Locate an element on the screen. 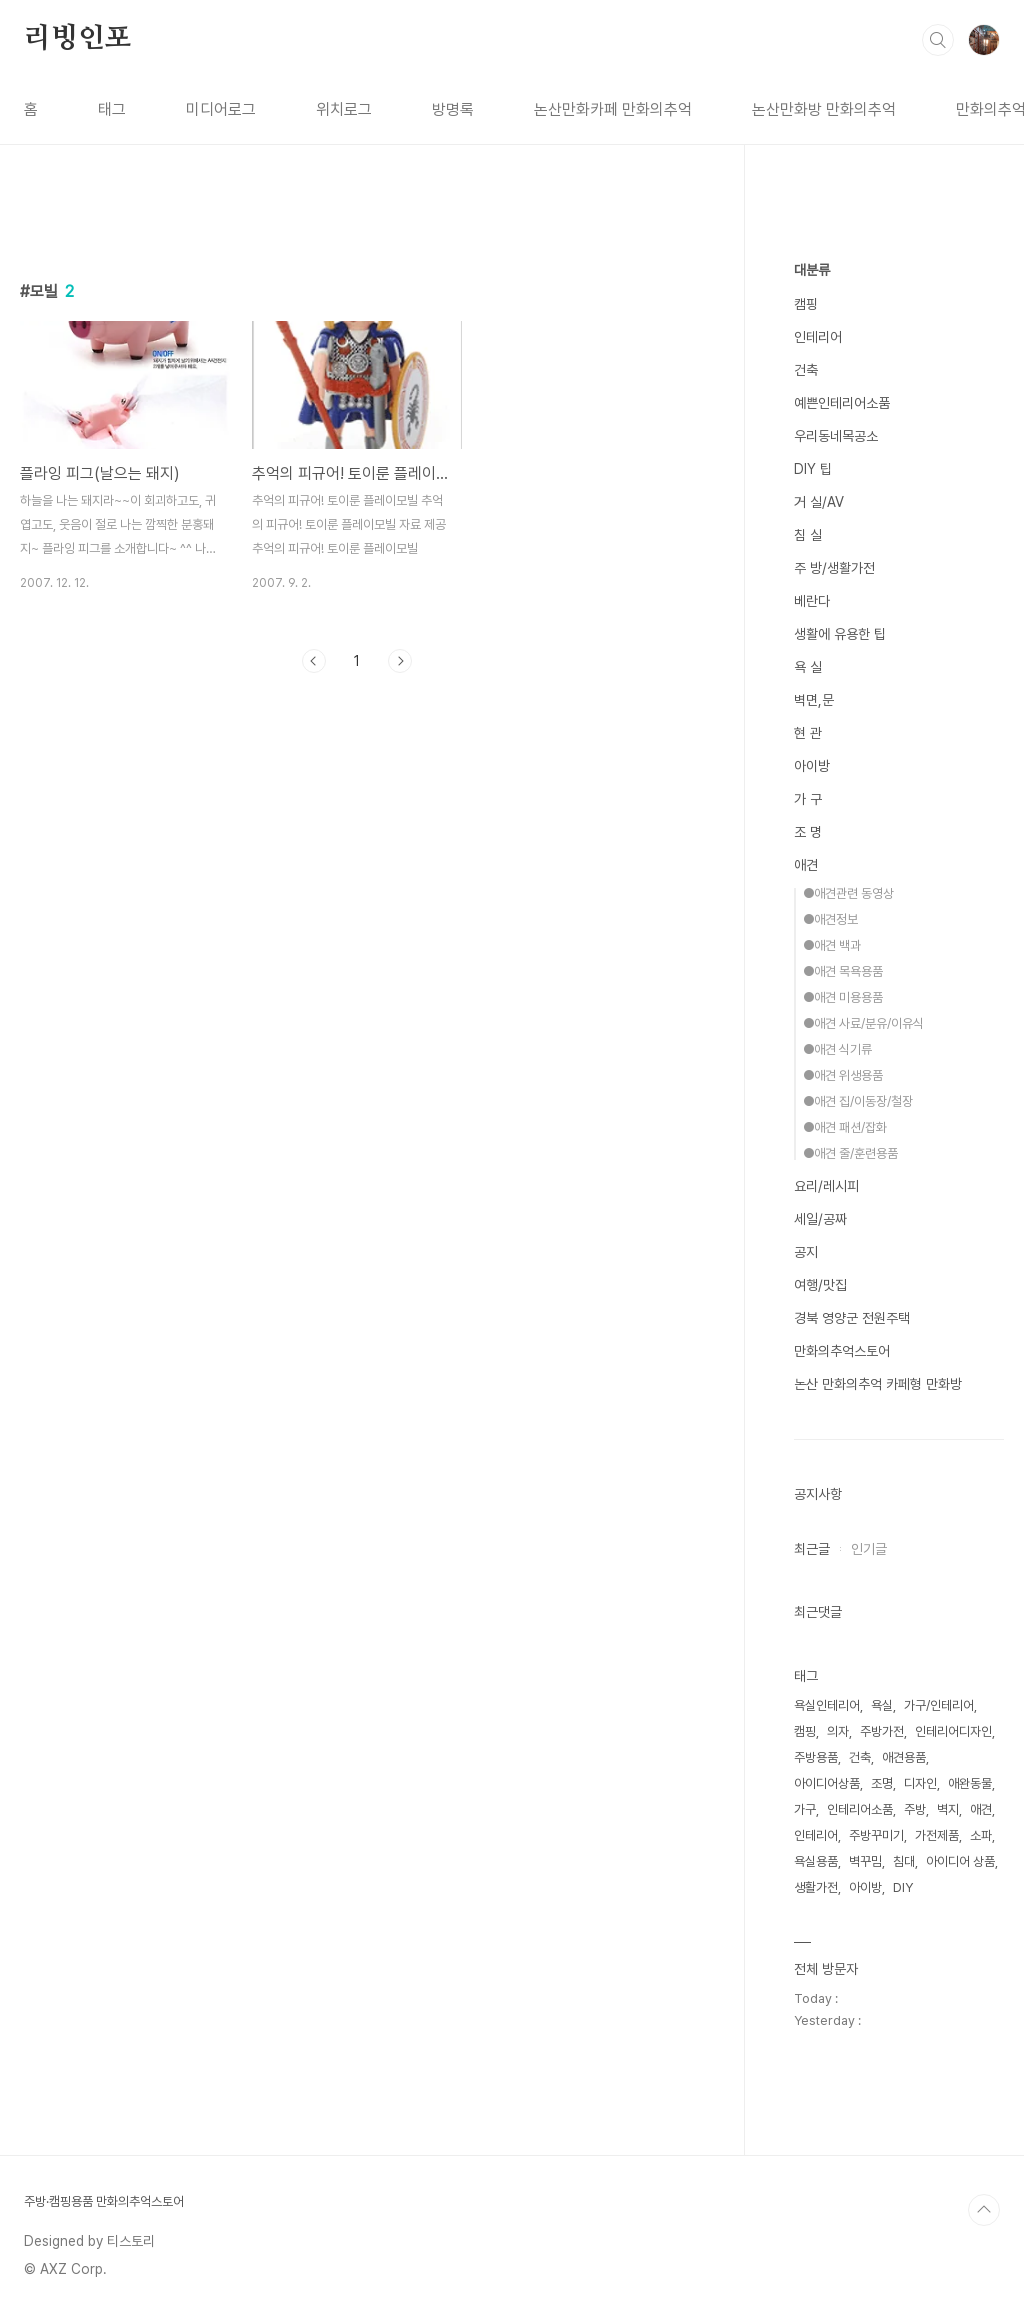  리빙인포 is located at coordinates (77, 39).